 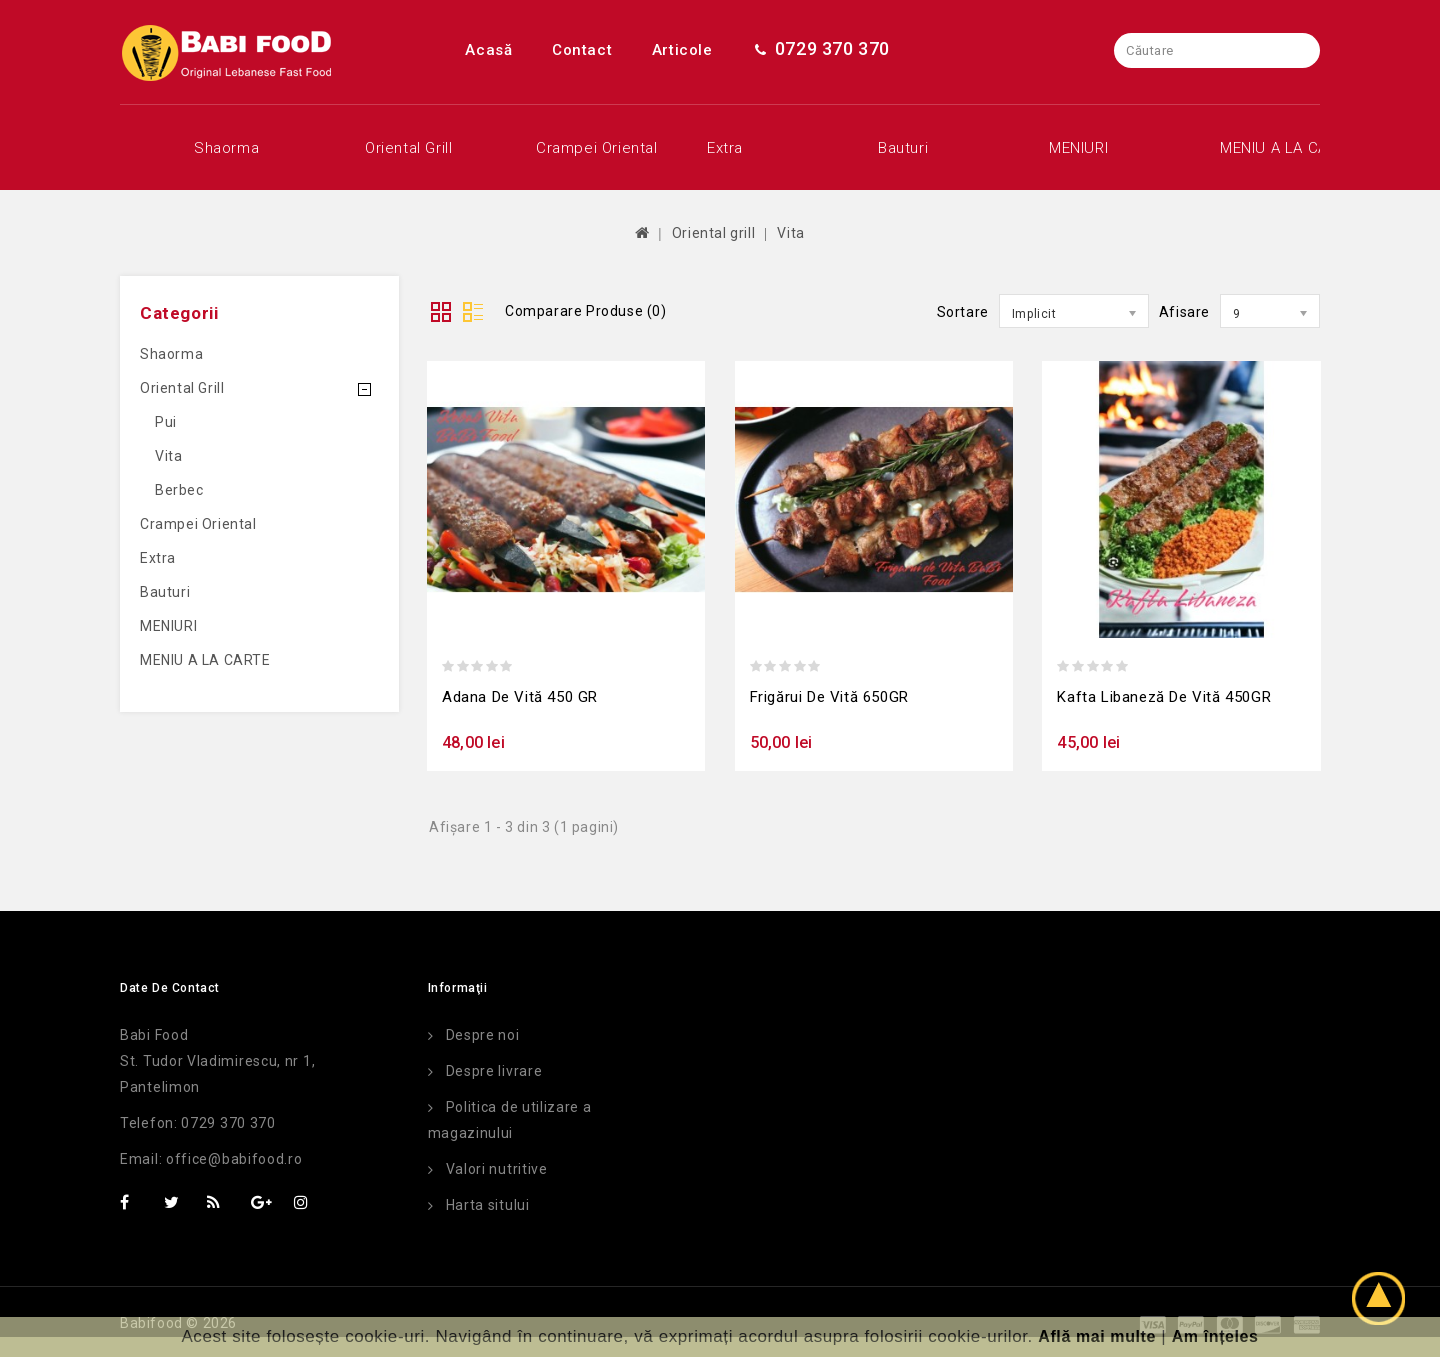 I want to click on Oriental grill, so click(x=408, y=148).